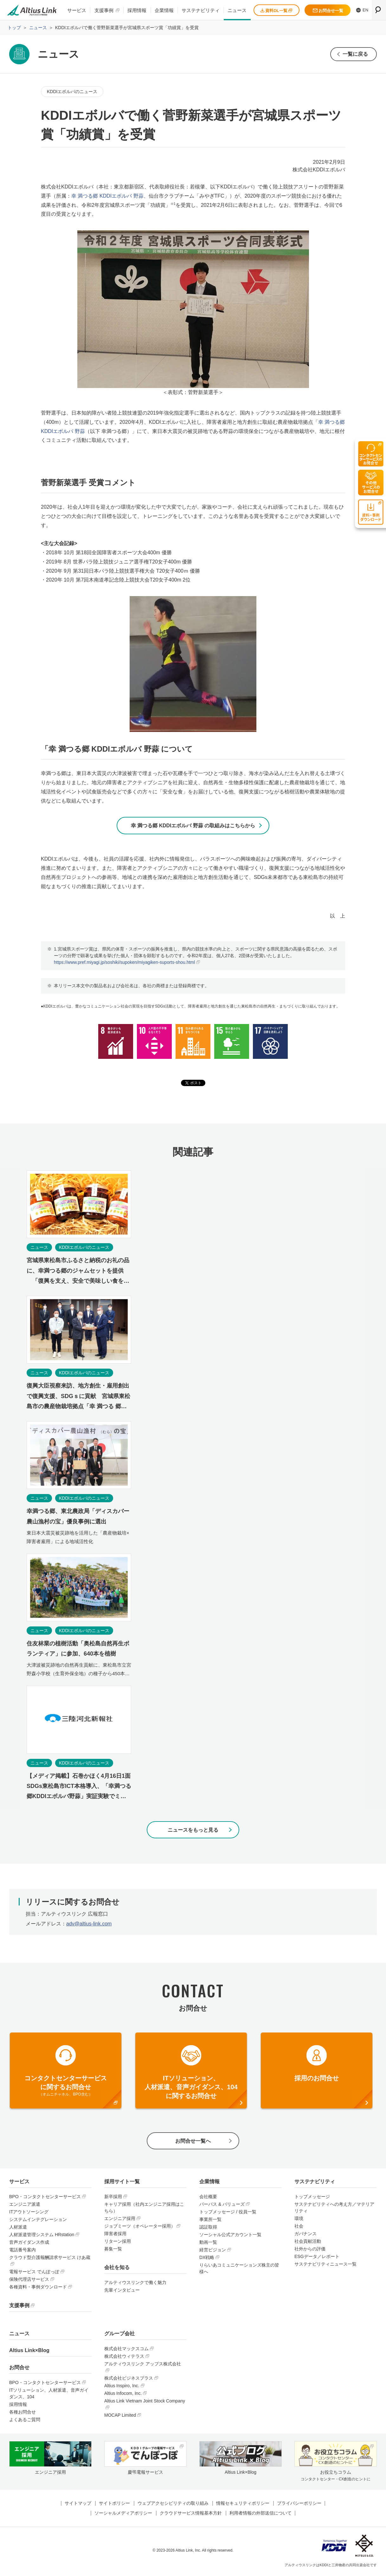 The height and width of the screenshot is (2576, 386). I want to click on お問合せ一覧へ, so click(193, 2142).